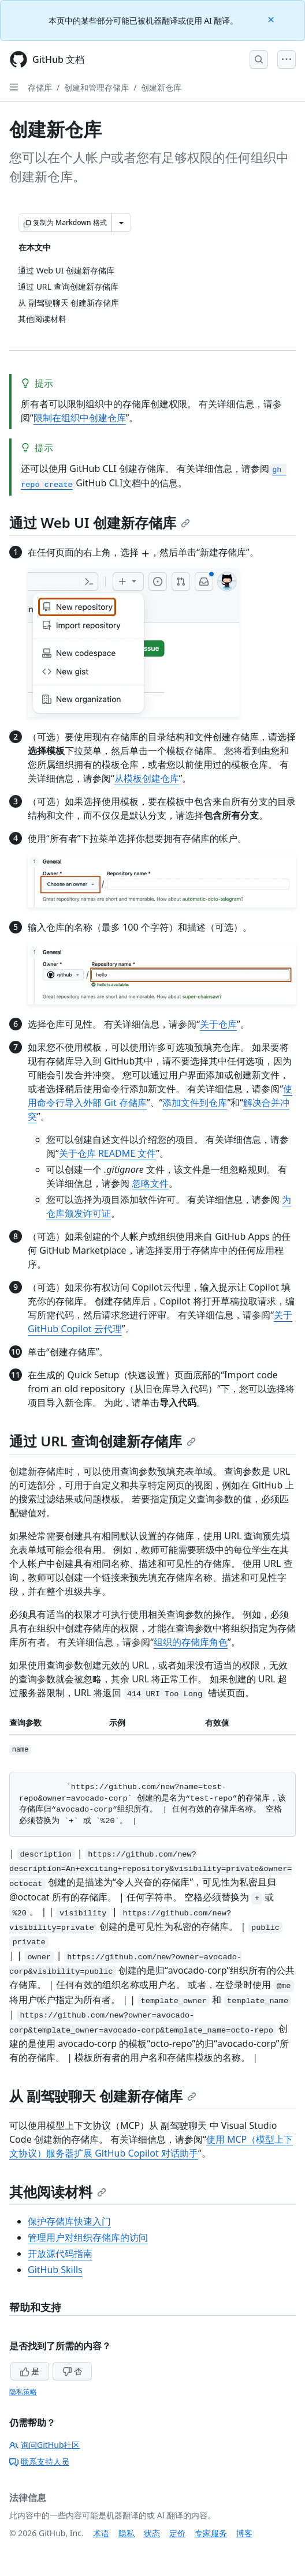 This screenshot has width=305, height=2576. I want to click on 忽略文件, so click(150, 1183).